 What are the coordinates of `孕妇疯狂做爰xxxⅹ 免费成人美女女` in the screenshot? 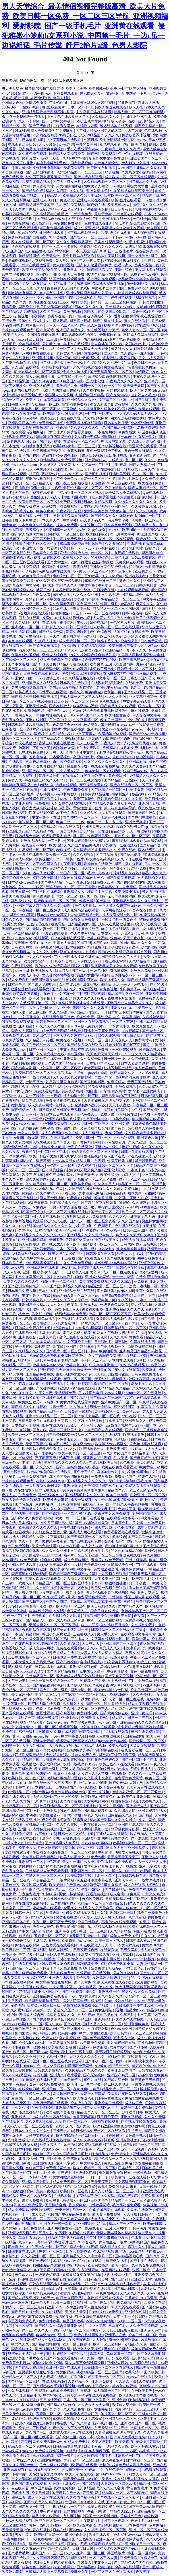 It's located at (92, 1240).